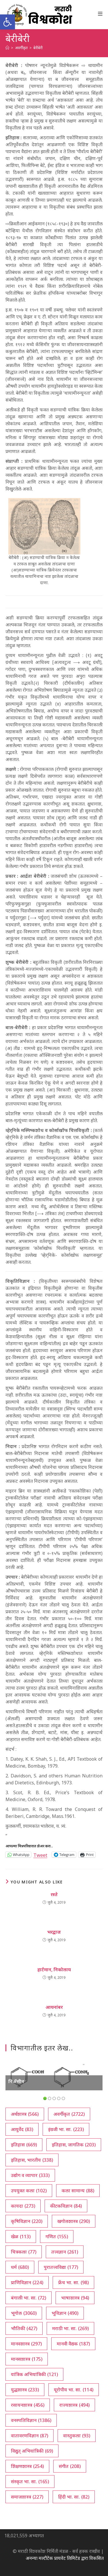  Describe the element at coordinates (73, 2343) in the screenshot. I see `मानवी वैद्यक [मानवी वैद्यक (187 आयटम्स)]` at that location.